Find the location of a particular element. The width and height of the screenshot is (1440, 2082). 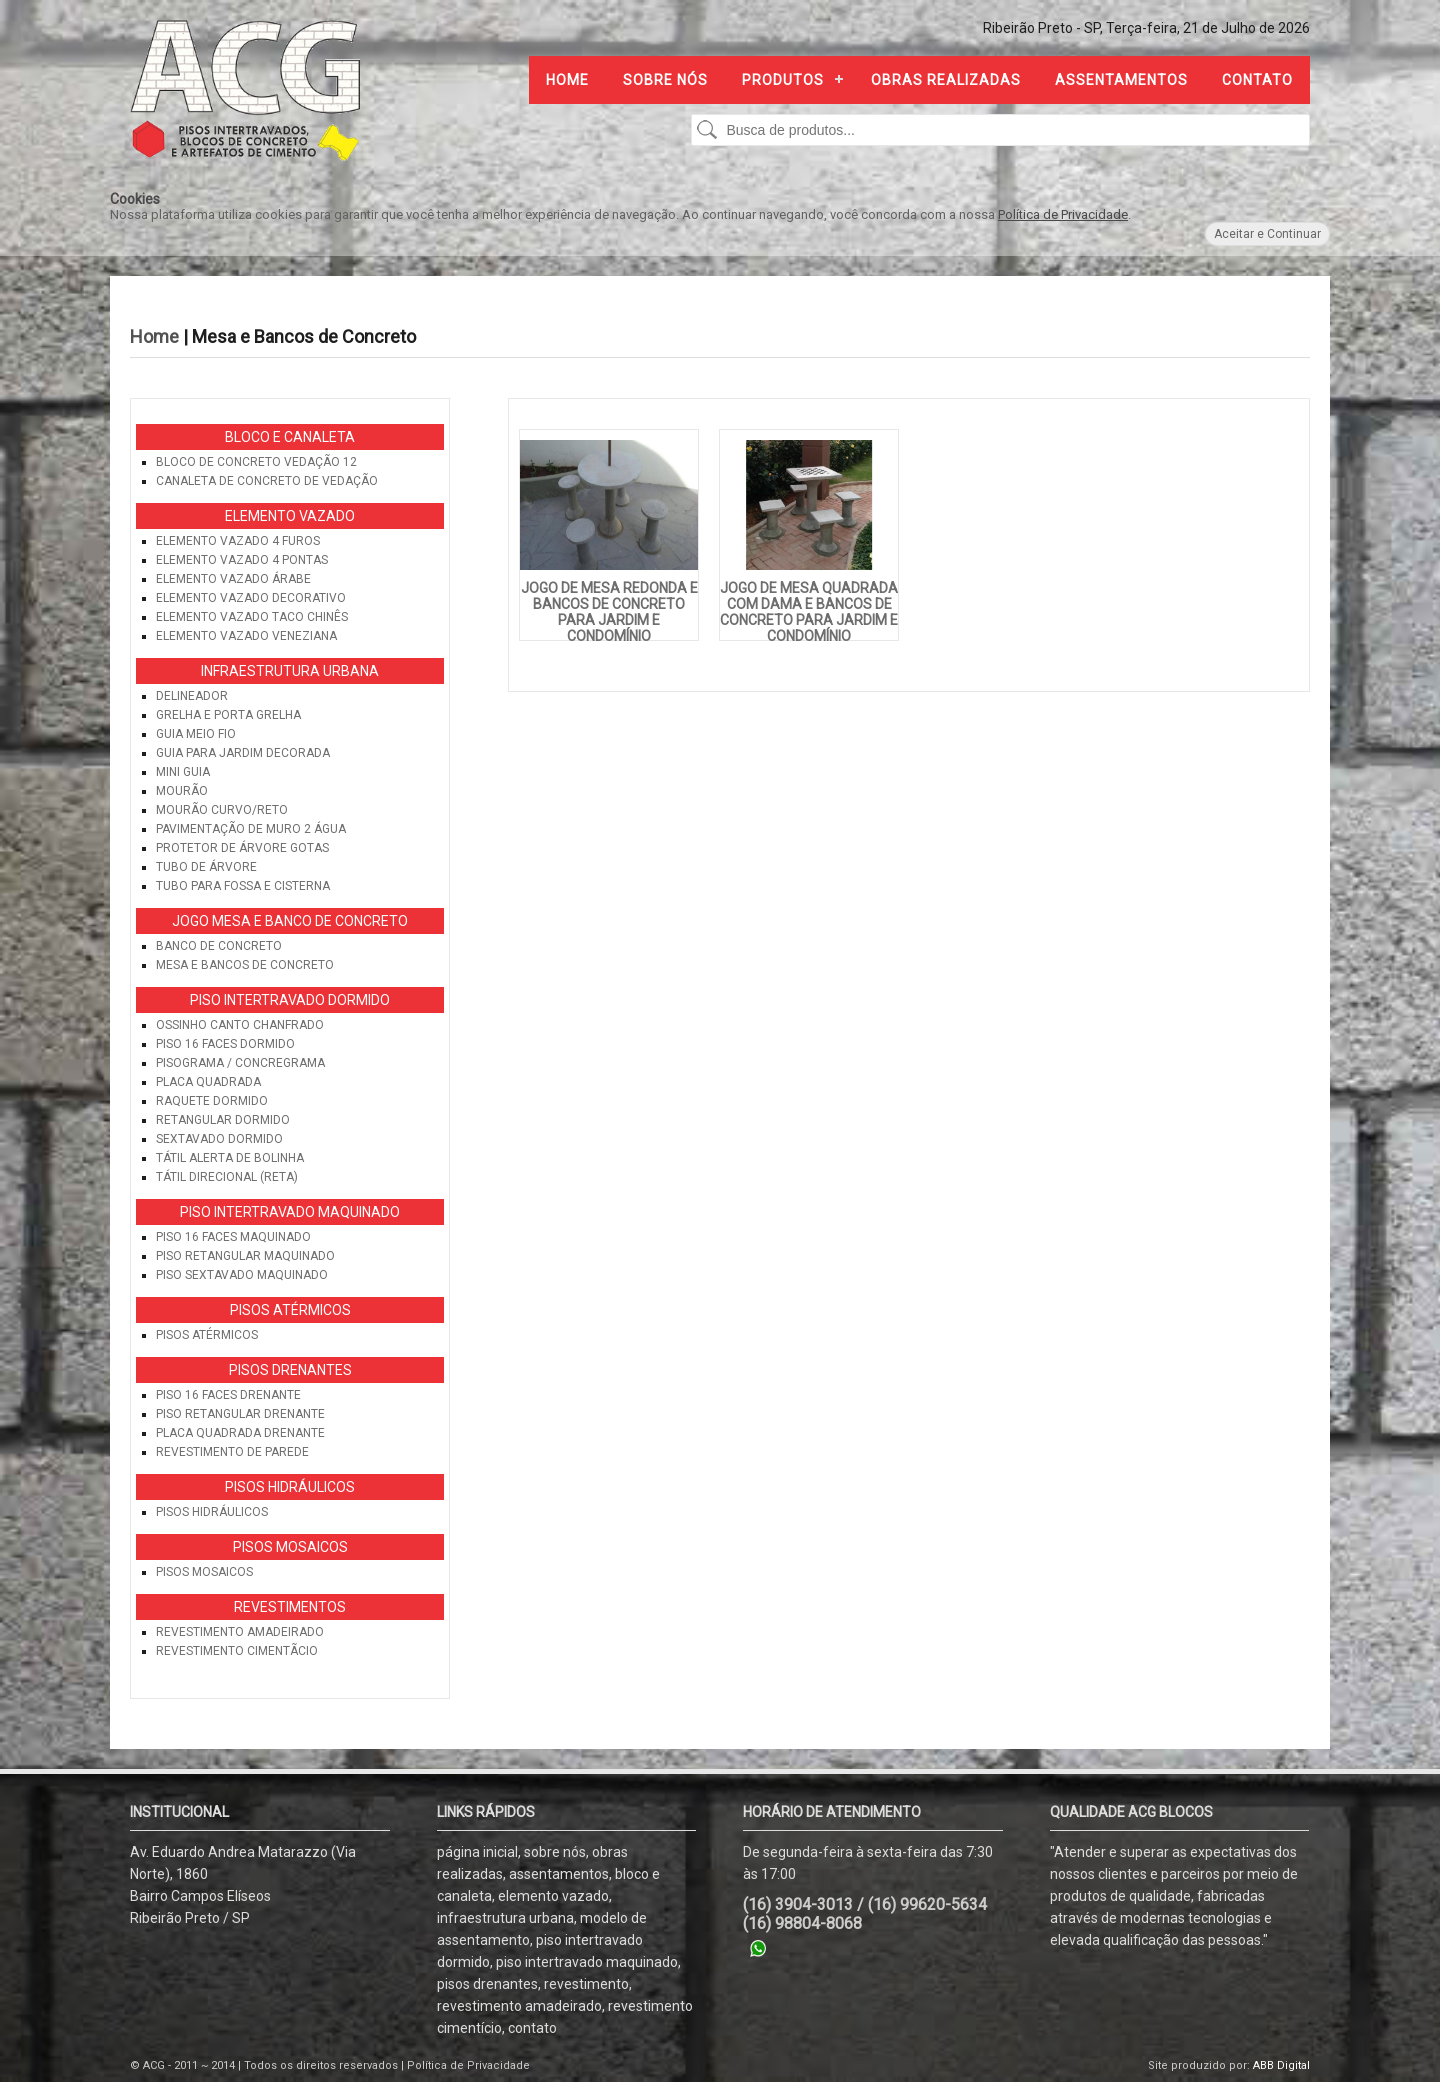

Retangular Dormido is located at coordinates (223, 1120).